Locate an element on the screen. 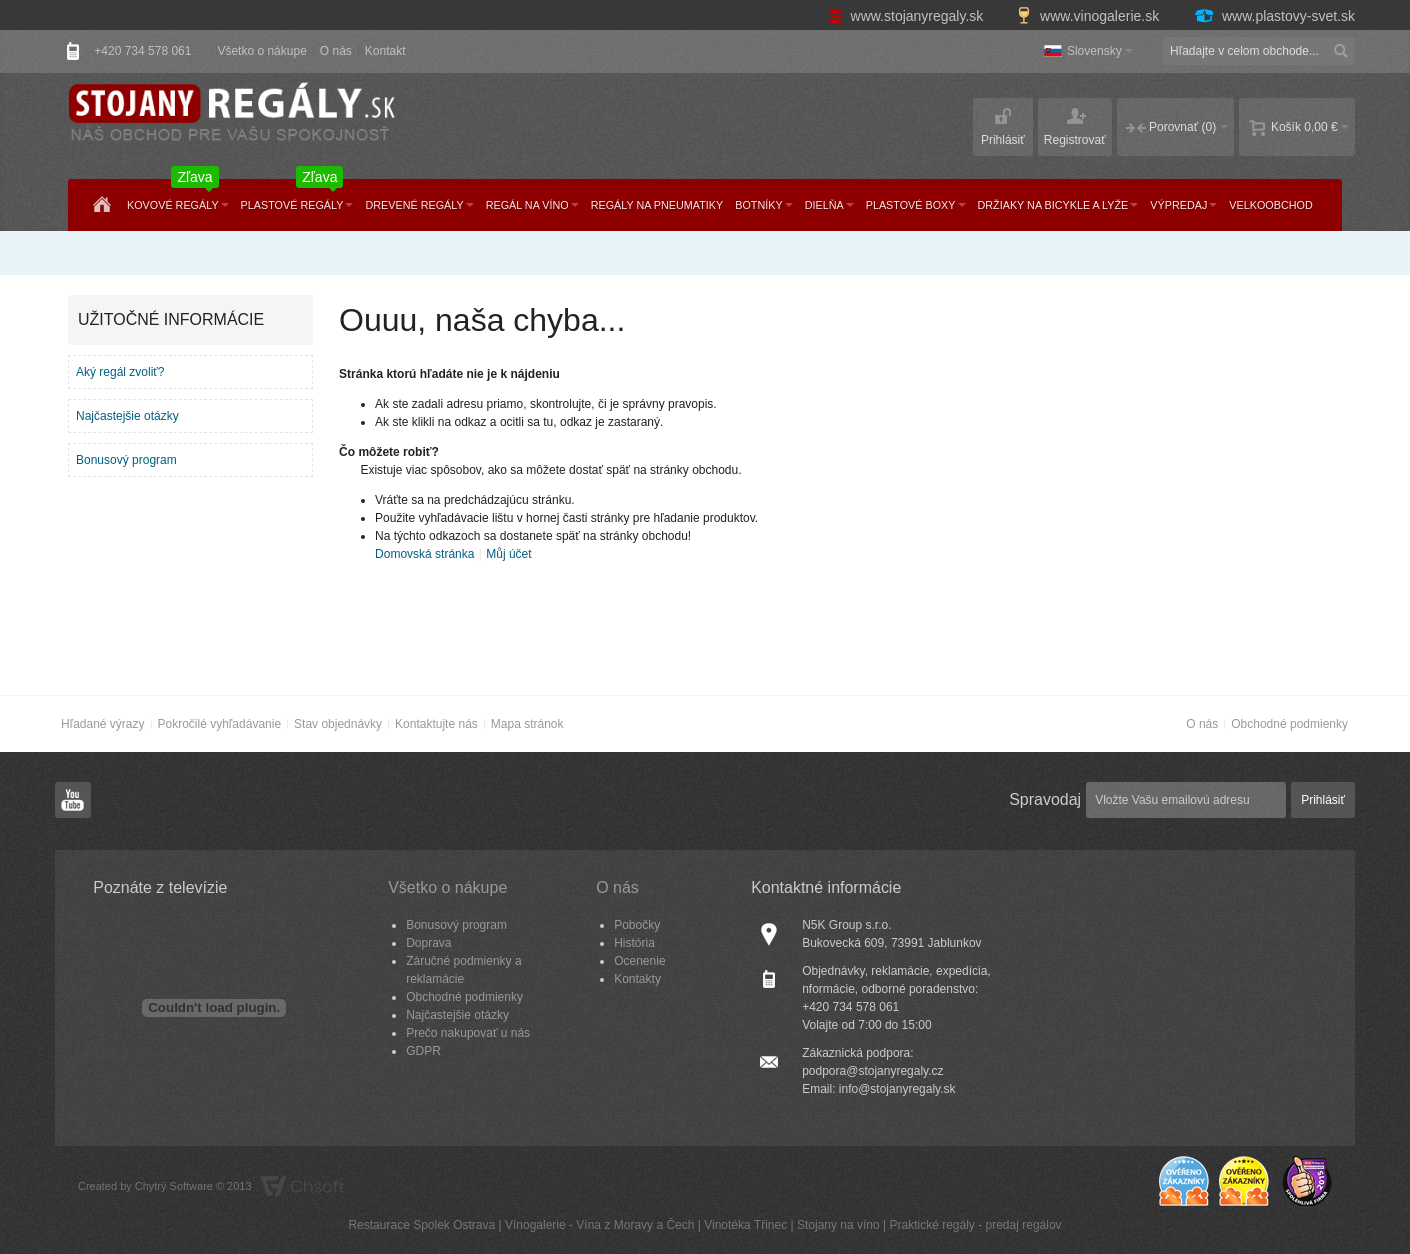 Image resolution: width=1410 pixels, height=1254 pixels. Ocenenie is located at coordinates (639, 961).